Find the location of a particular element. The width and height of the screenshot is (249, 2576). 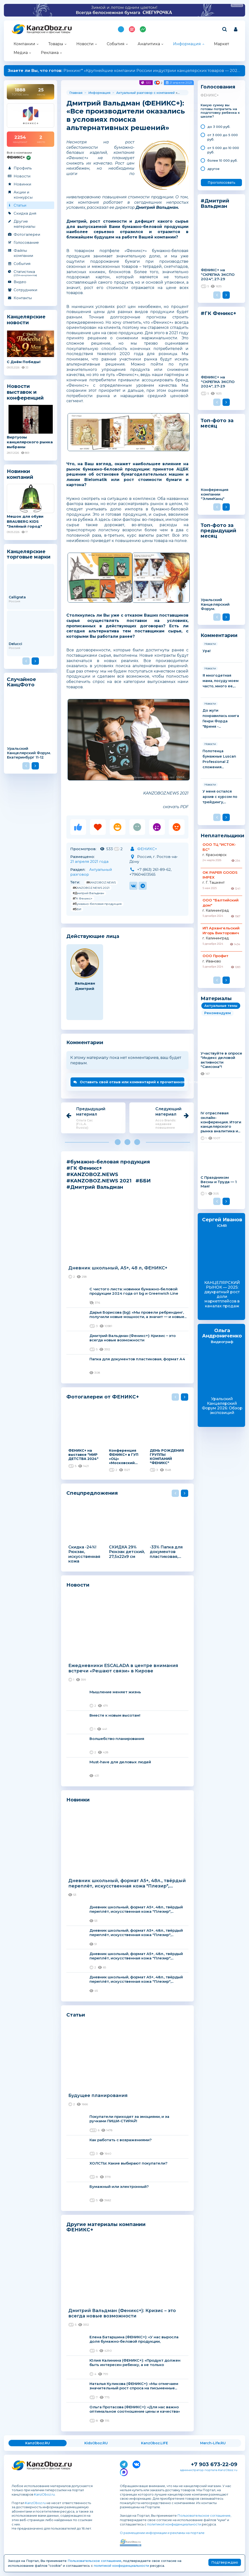

Я многодетная мама, посуду моем часто, много ее,... is located at coordinates (221, 680).